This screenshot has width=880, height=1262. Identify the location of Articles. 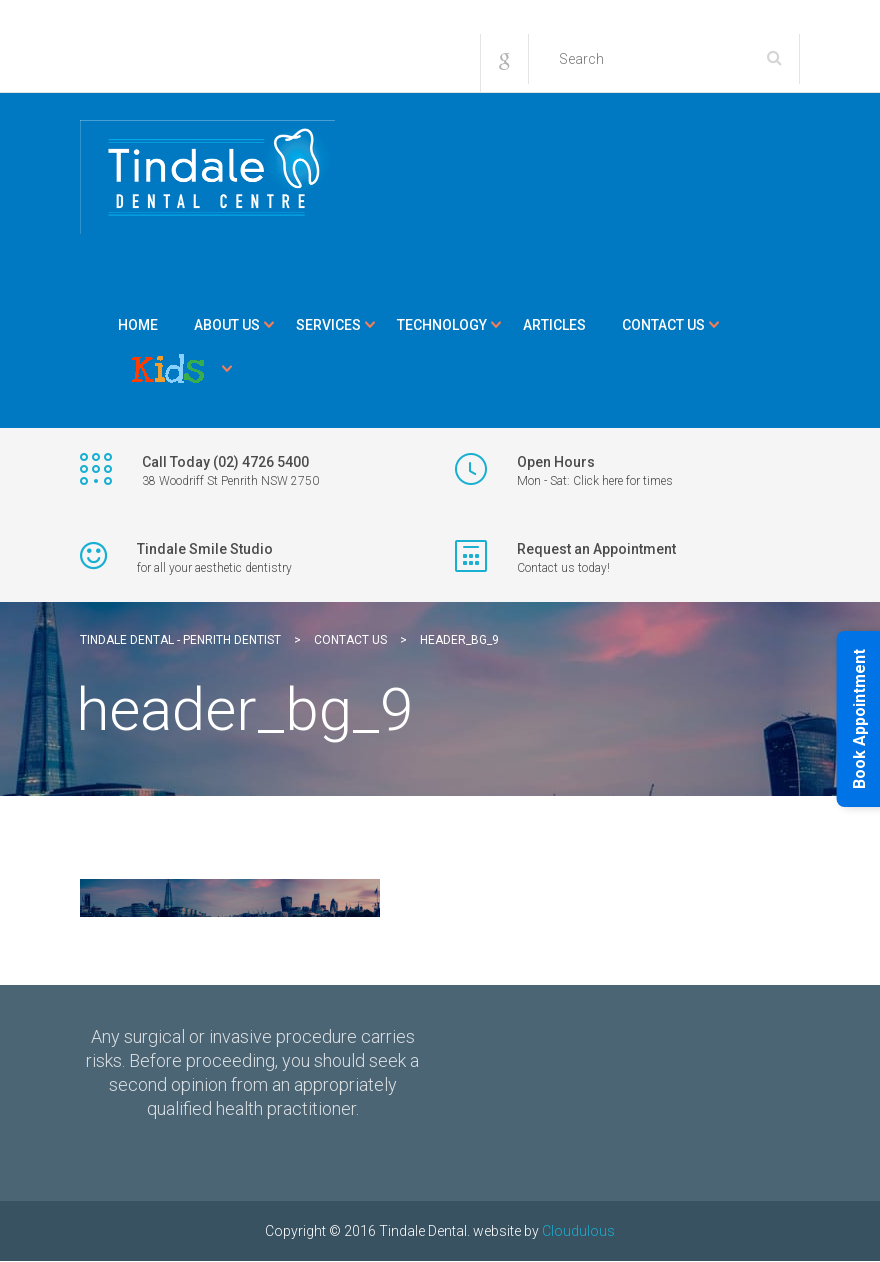
(554, 325).